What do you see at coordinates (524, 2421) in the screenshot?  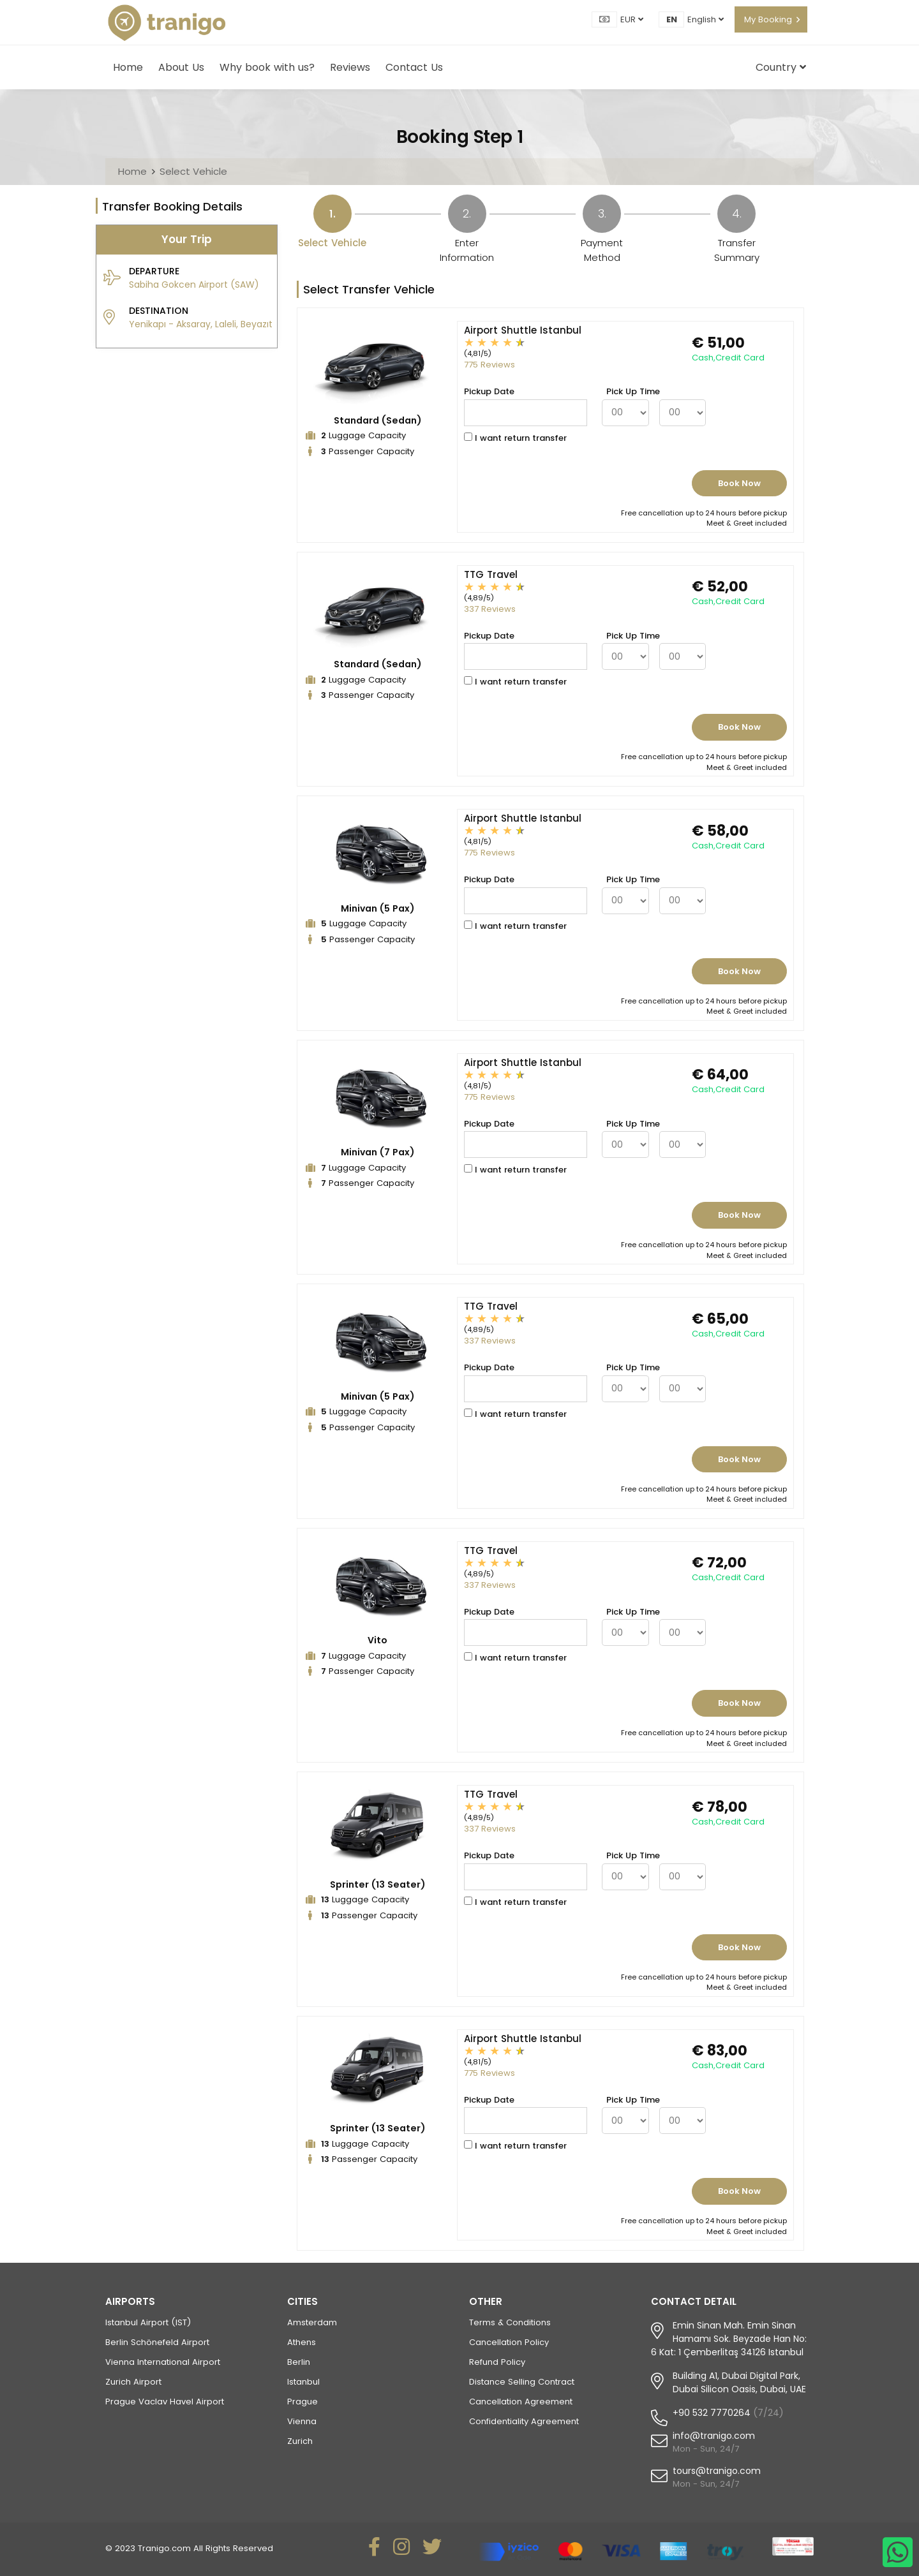 I see `Confidentiality Agreement` at bounding box center [524, 2421].